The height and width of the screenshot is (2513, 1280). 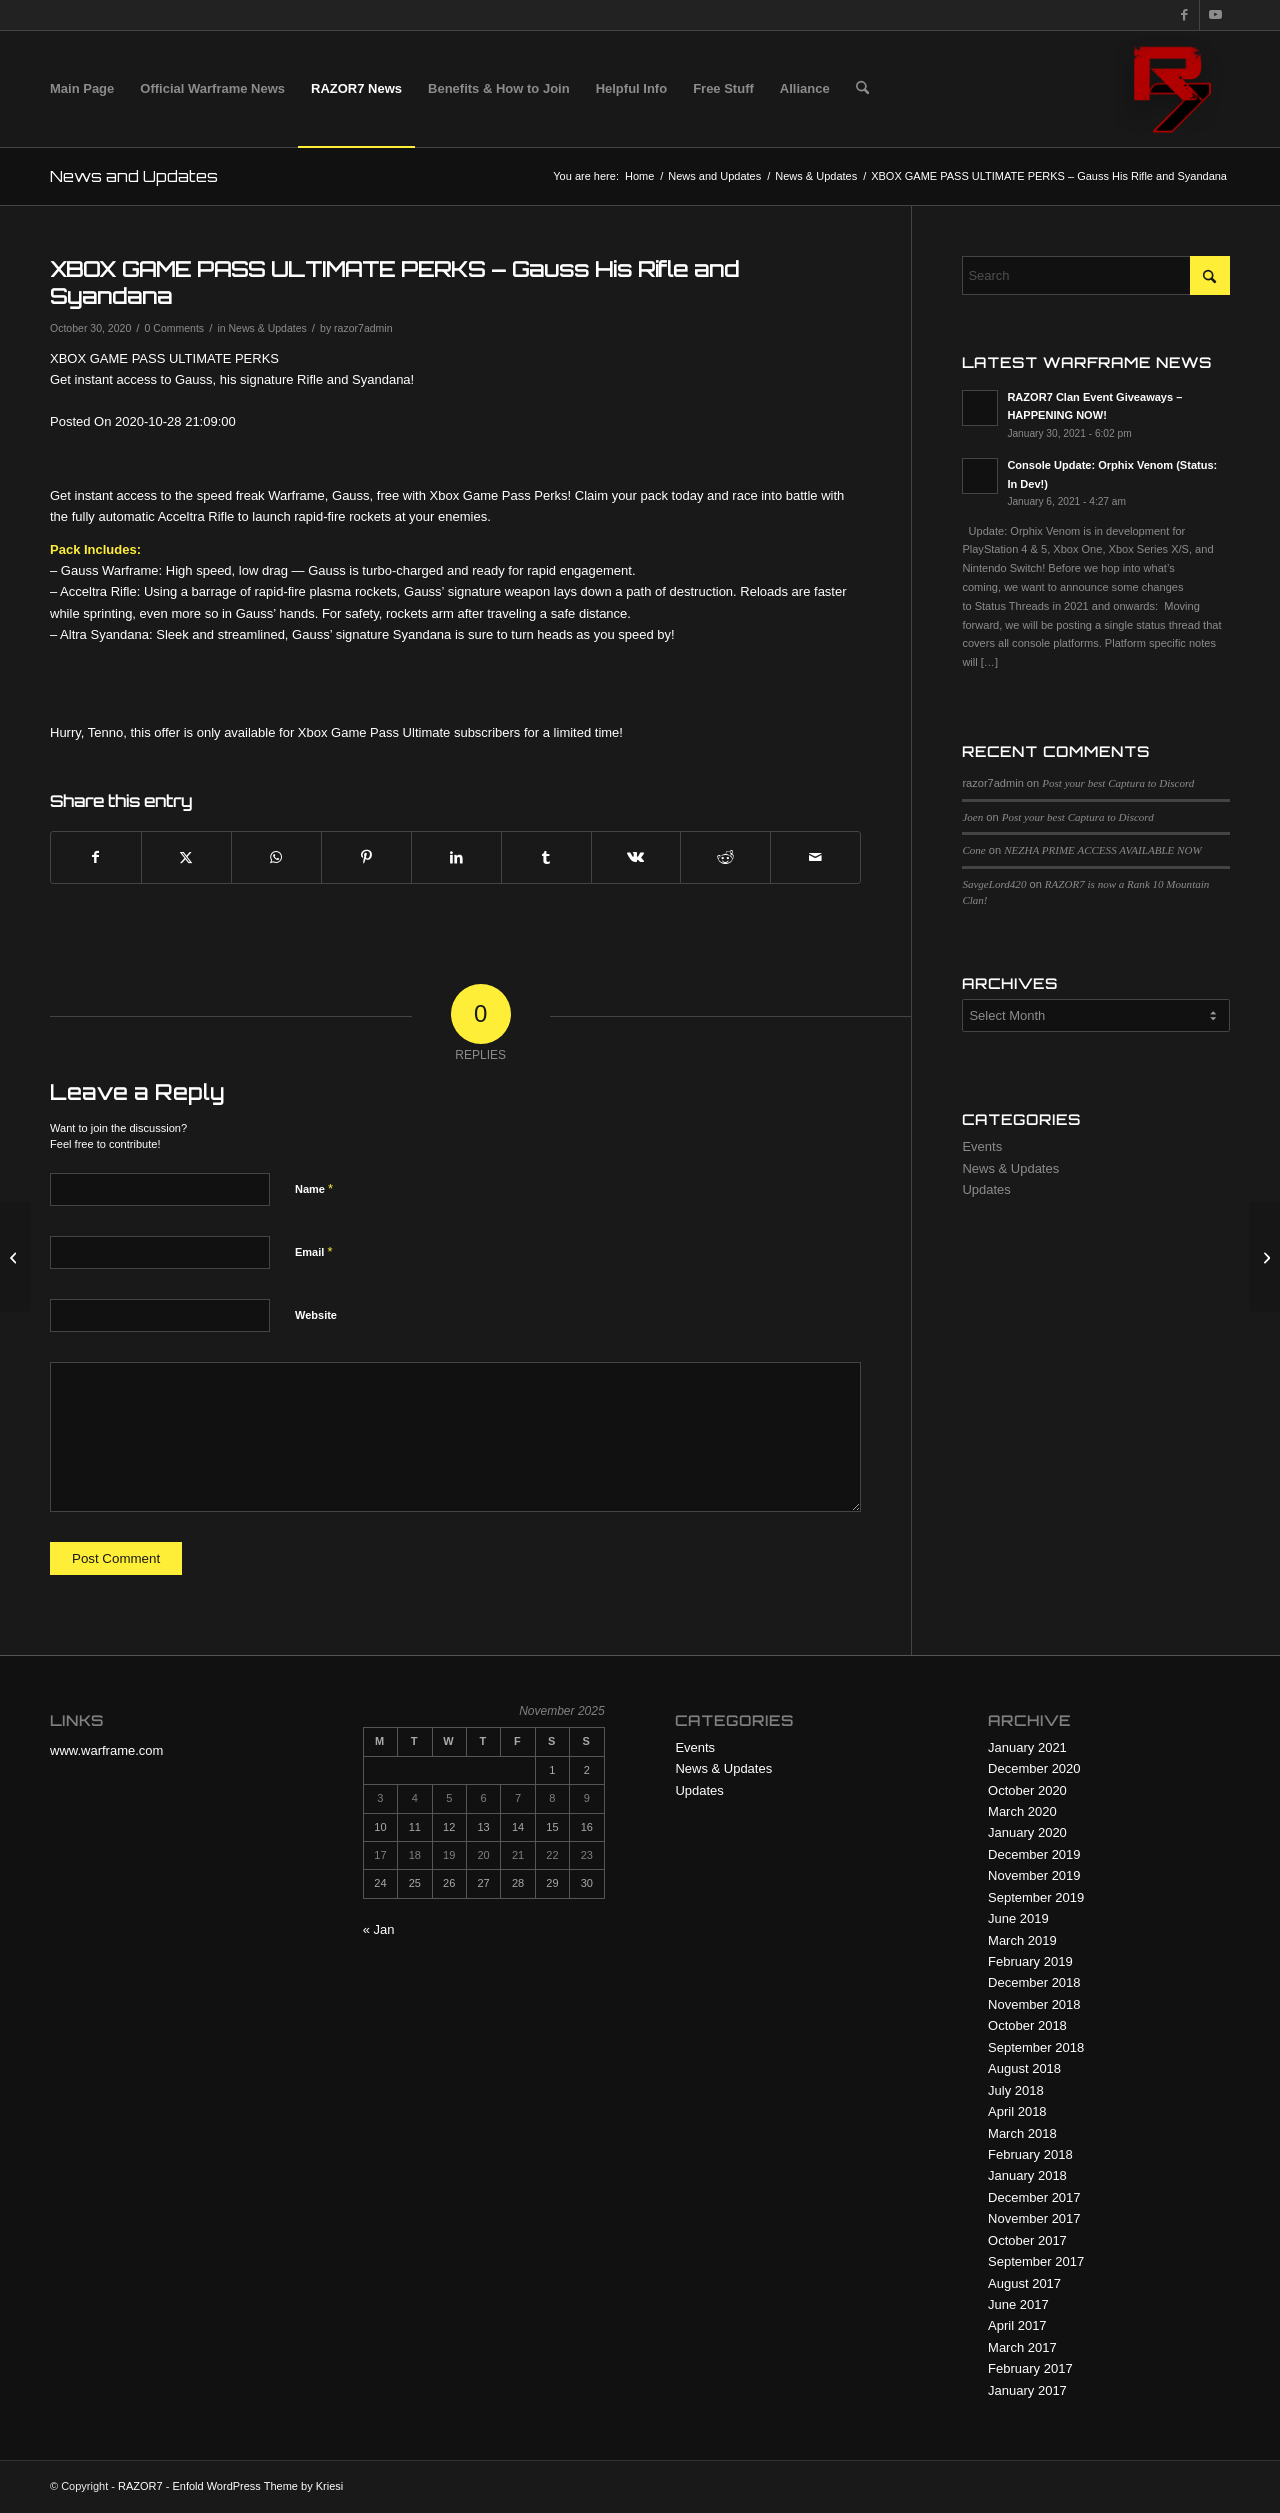 What do you see at coordinates (1102, 850) in the screenshot?
I see `NEZHA PRIME ACCESS AVAILABLE NOW` at bounding box center [1102, 850].